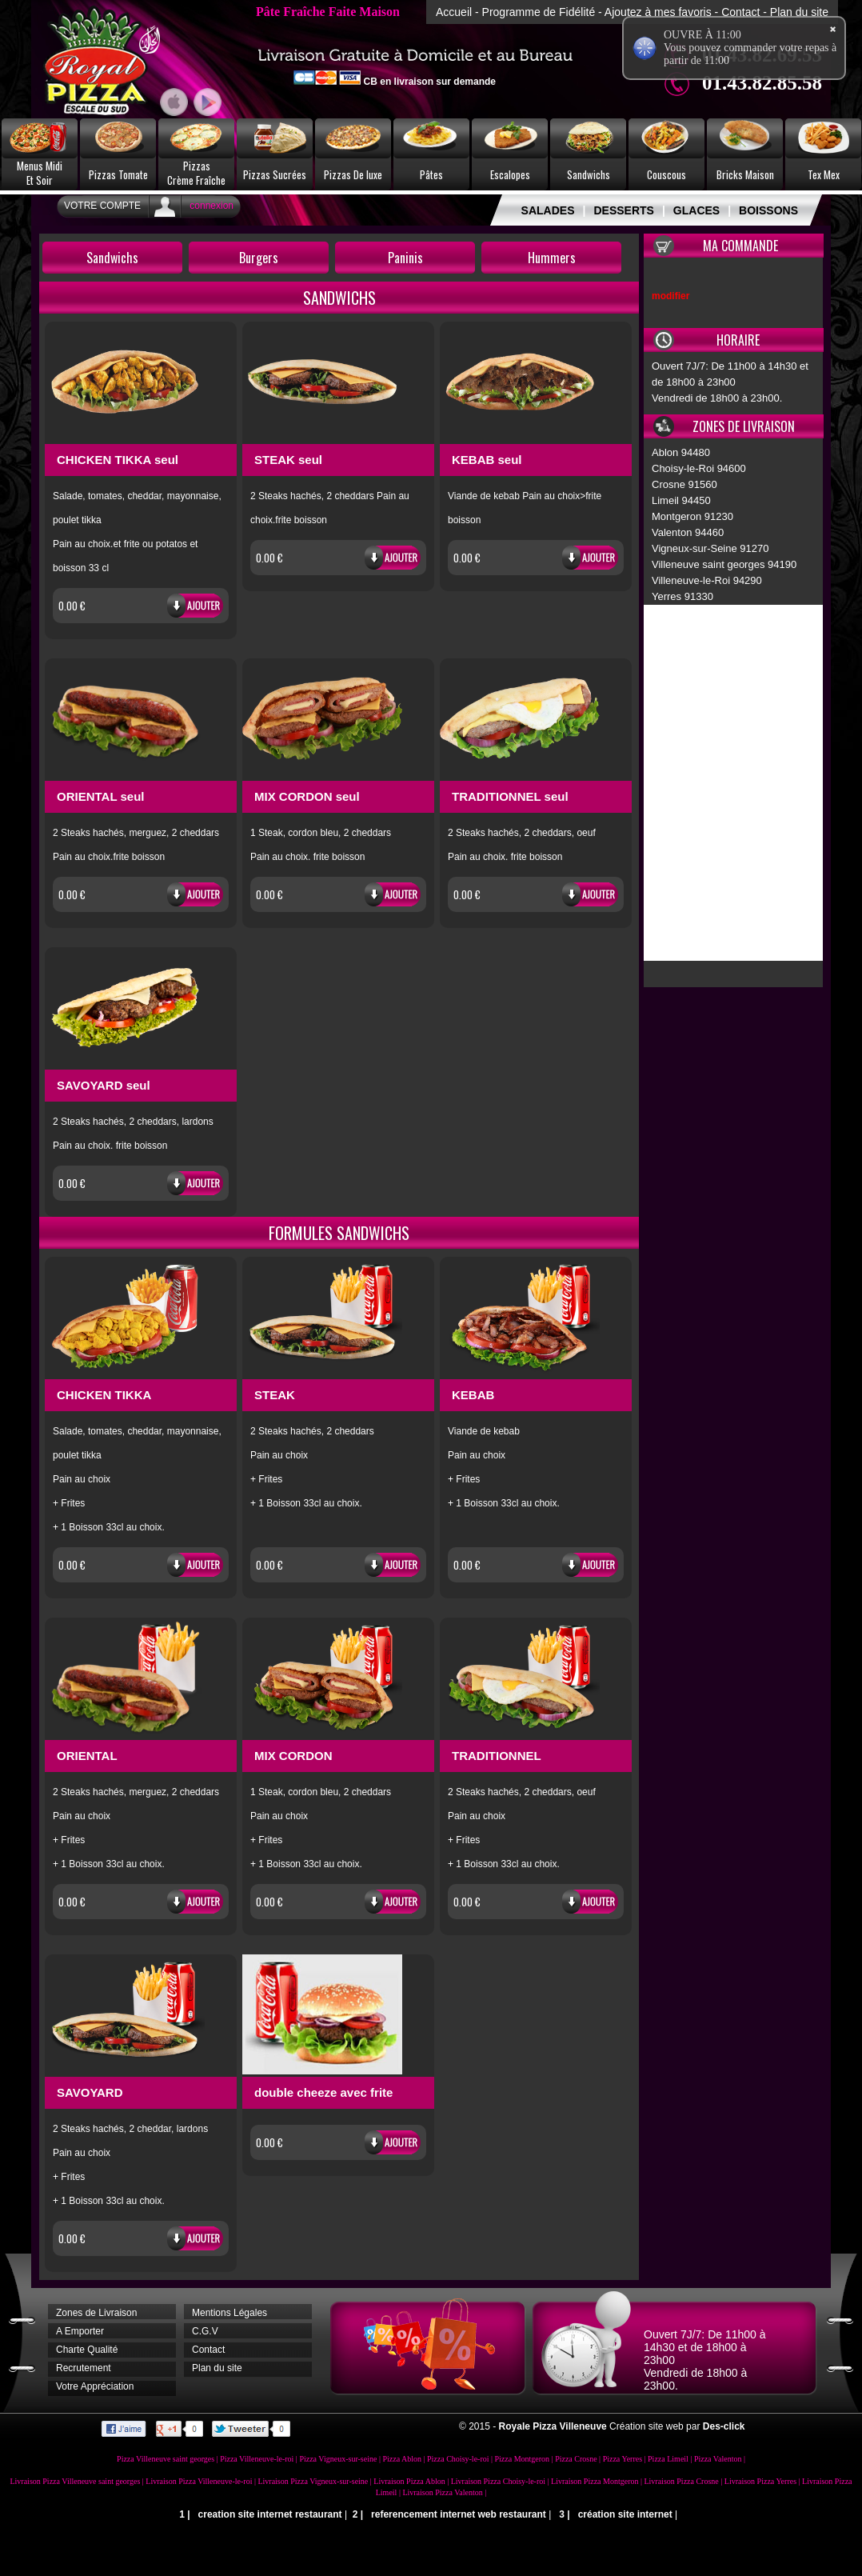 Image resolution: width=862 pixels, height=2576 pixels. I want to click on Accueil, so click(454, 12).